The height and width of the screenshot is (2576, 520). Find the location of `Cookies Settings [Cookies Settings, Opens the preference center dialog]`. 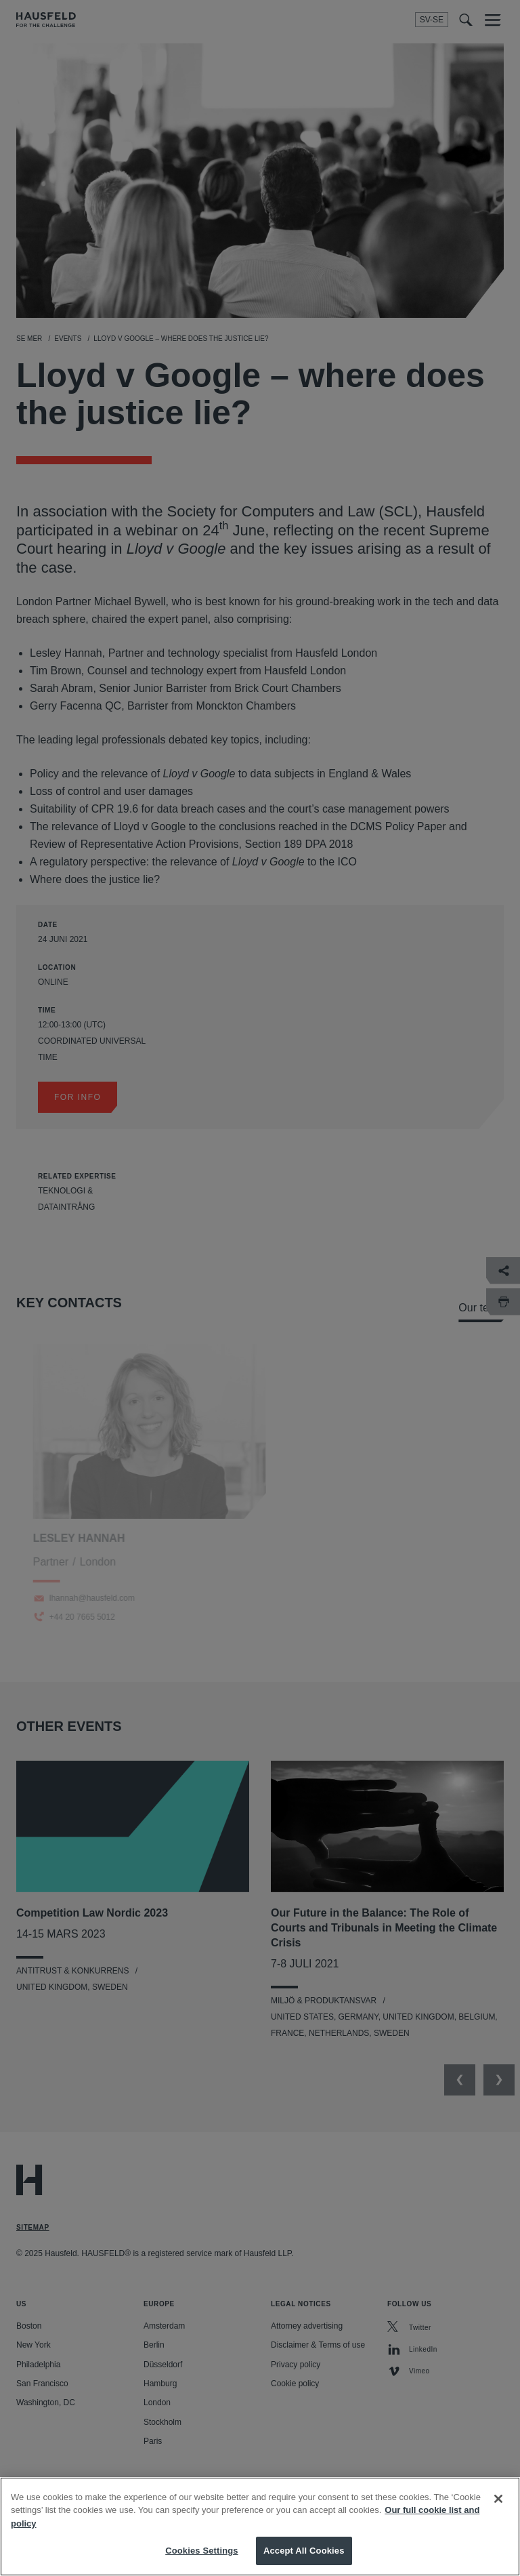

Cookies Settings [Cookies Settings, Opens the preference center dialog] is located at coordinates (201, 2551).